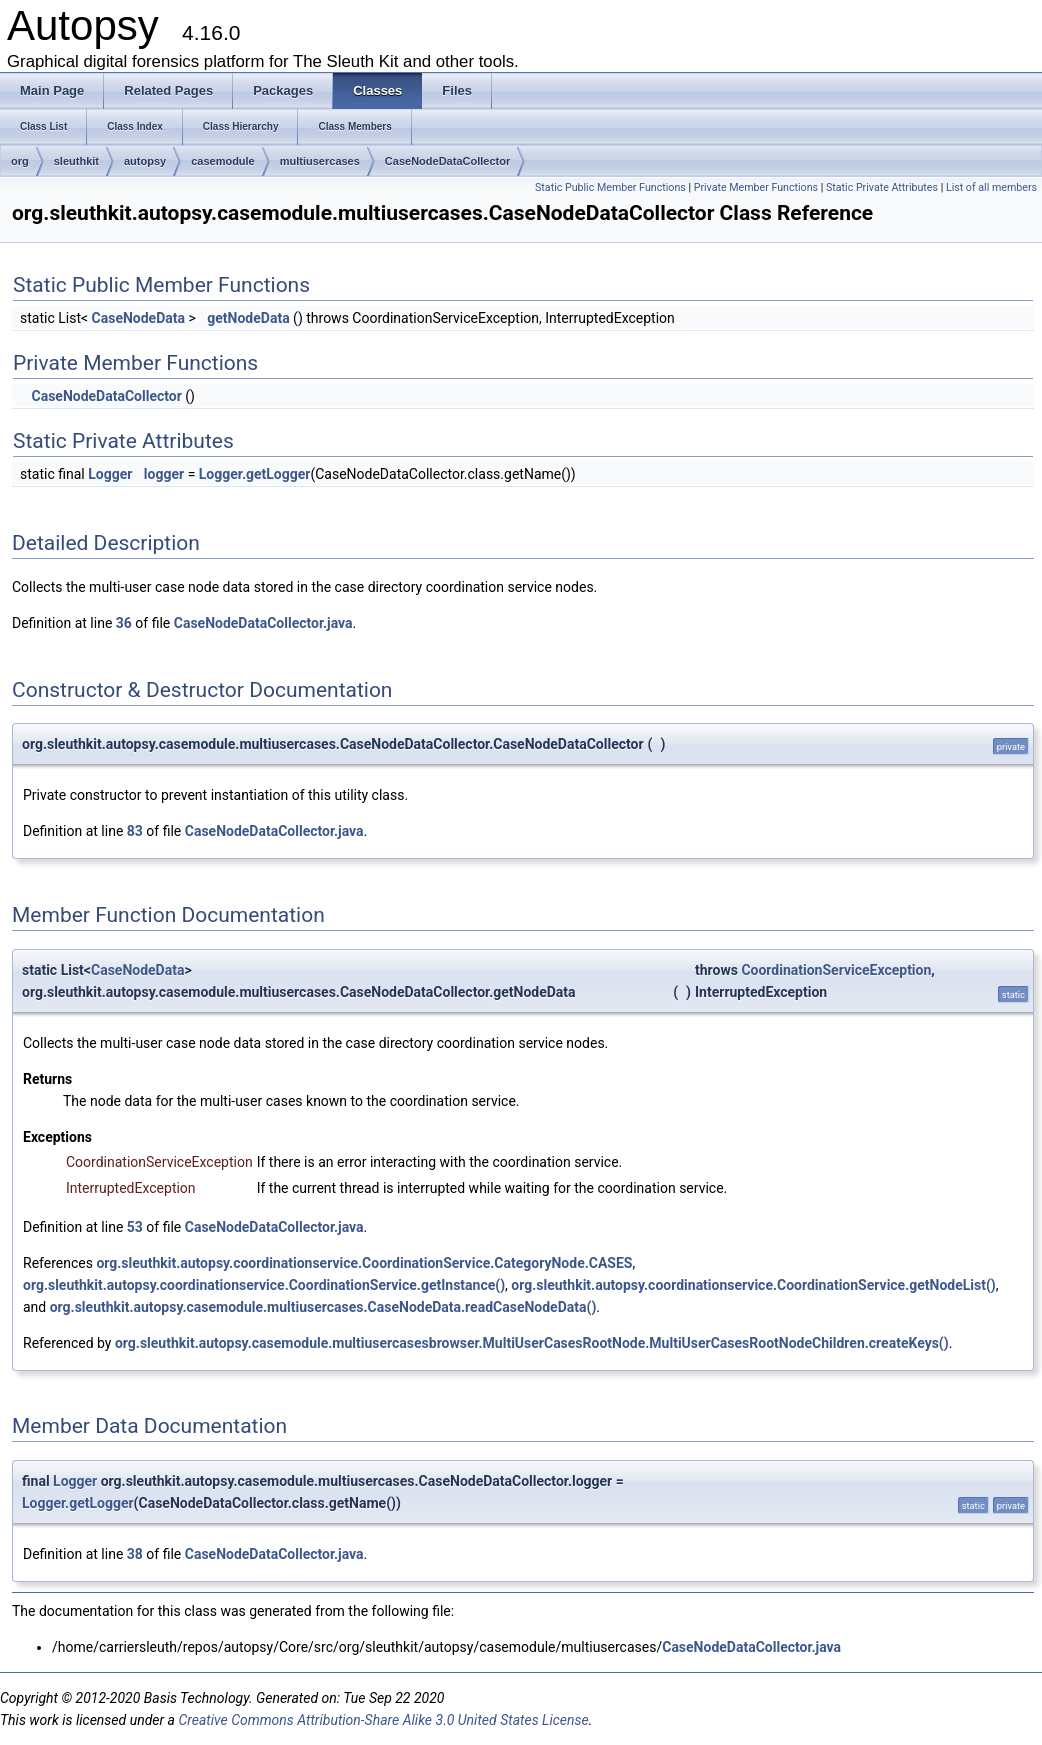 The width and height of the screenshot is (1042, 1745). Describe the element at coordinates (991, 187) in the screenshot. I see `List of all members` at that location.